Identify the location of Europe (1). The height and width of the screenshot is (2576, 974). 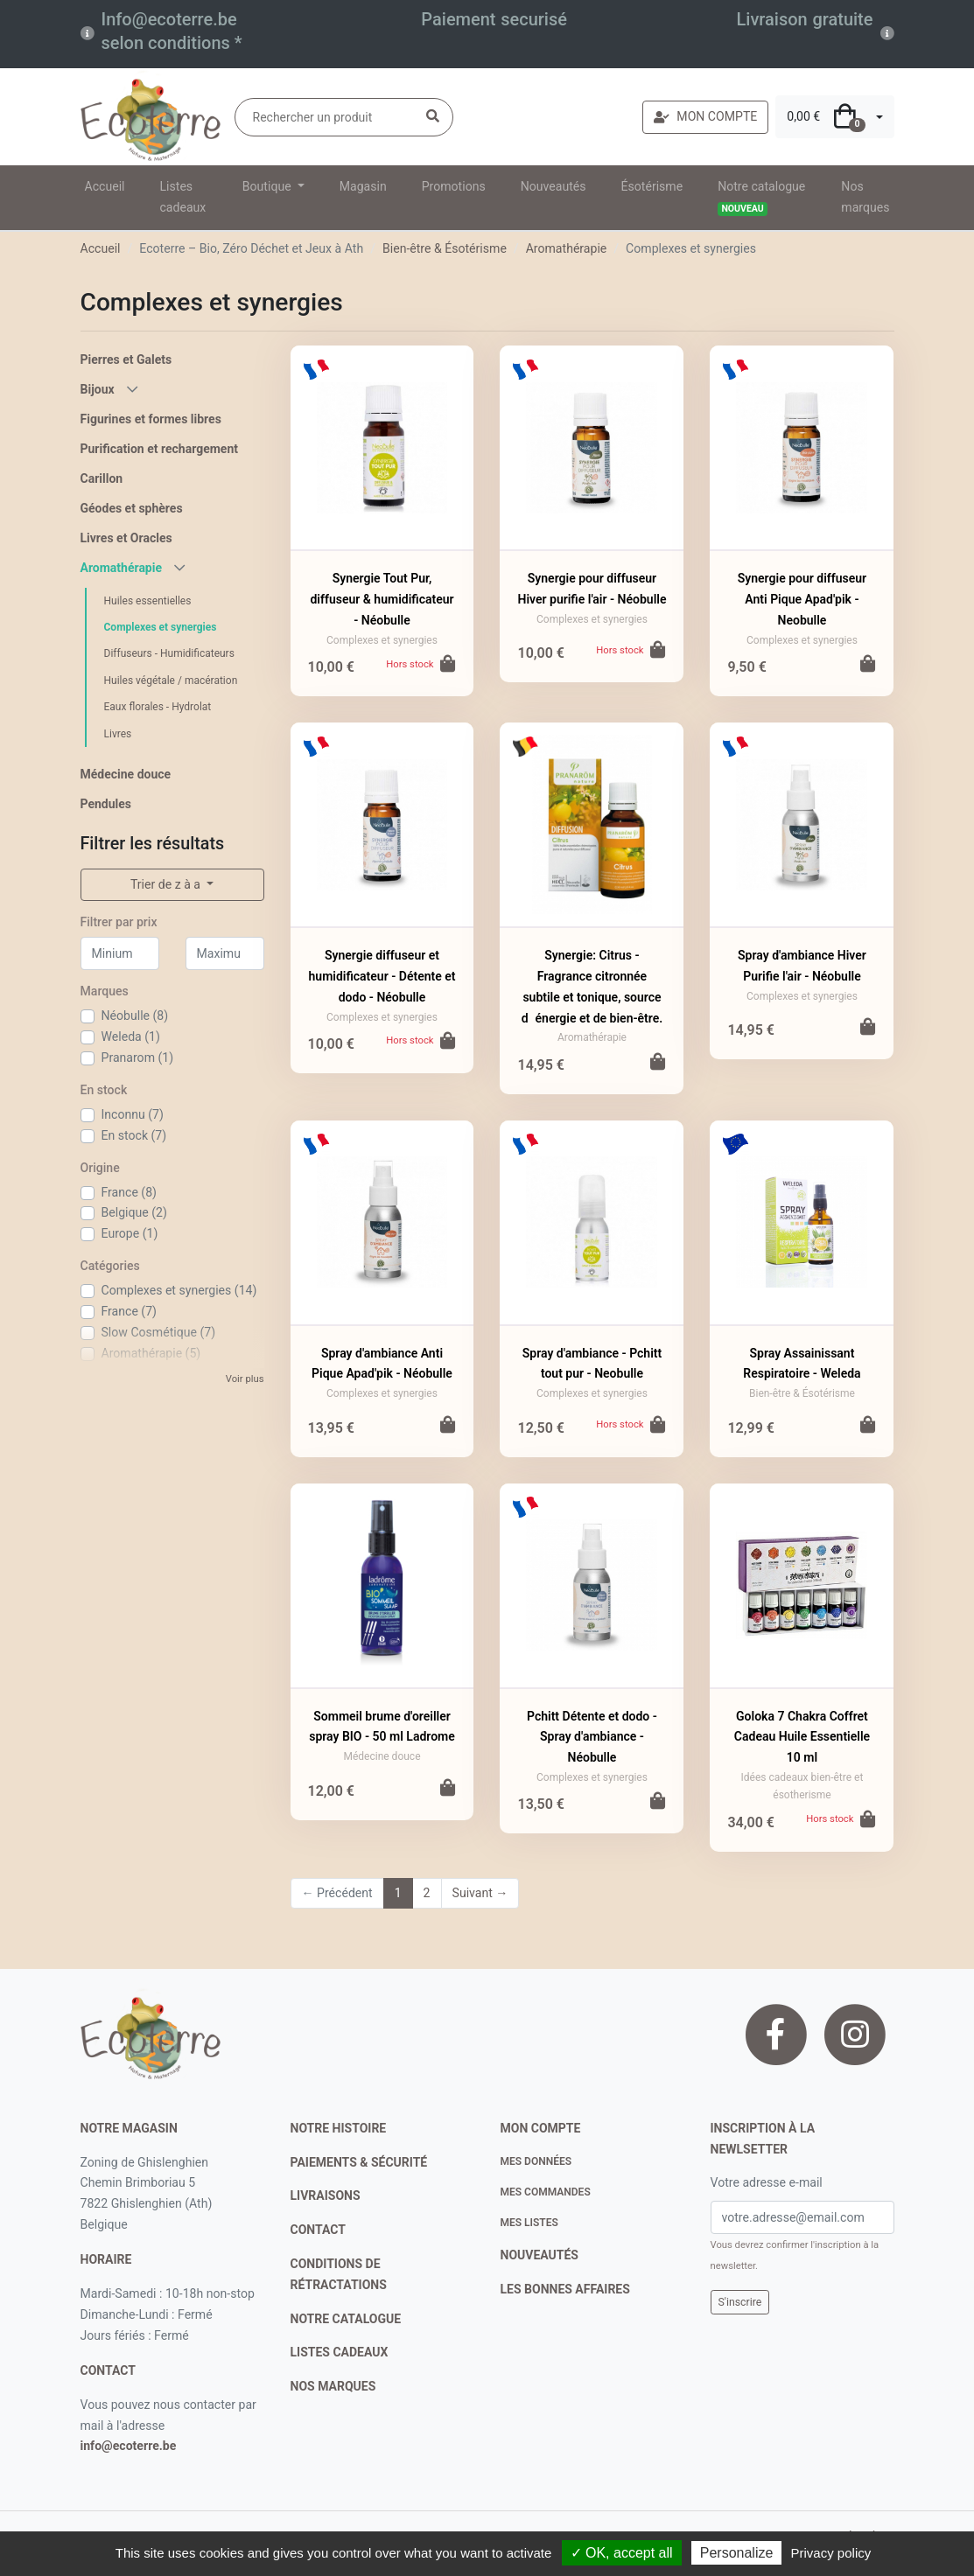
(130, 1233).